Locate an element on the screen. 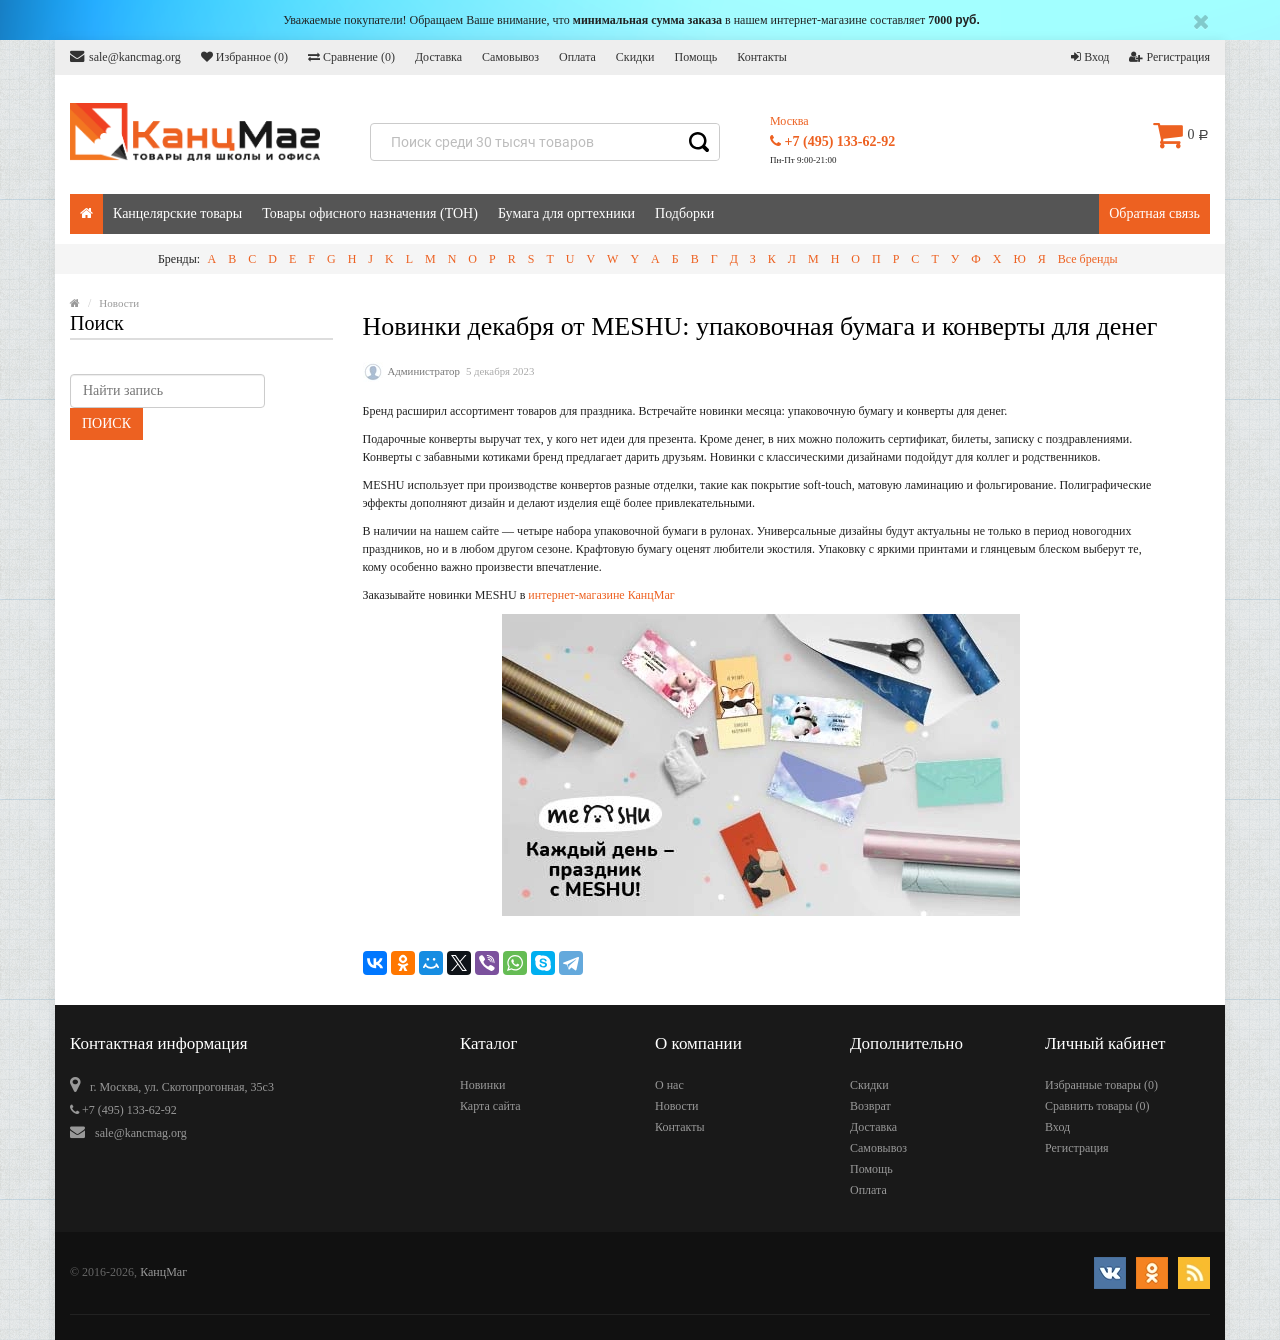 This screenshot has width=1280, height=1340. Регистрация is located at coordinates (1169, 57).